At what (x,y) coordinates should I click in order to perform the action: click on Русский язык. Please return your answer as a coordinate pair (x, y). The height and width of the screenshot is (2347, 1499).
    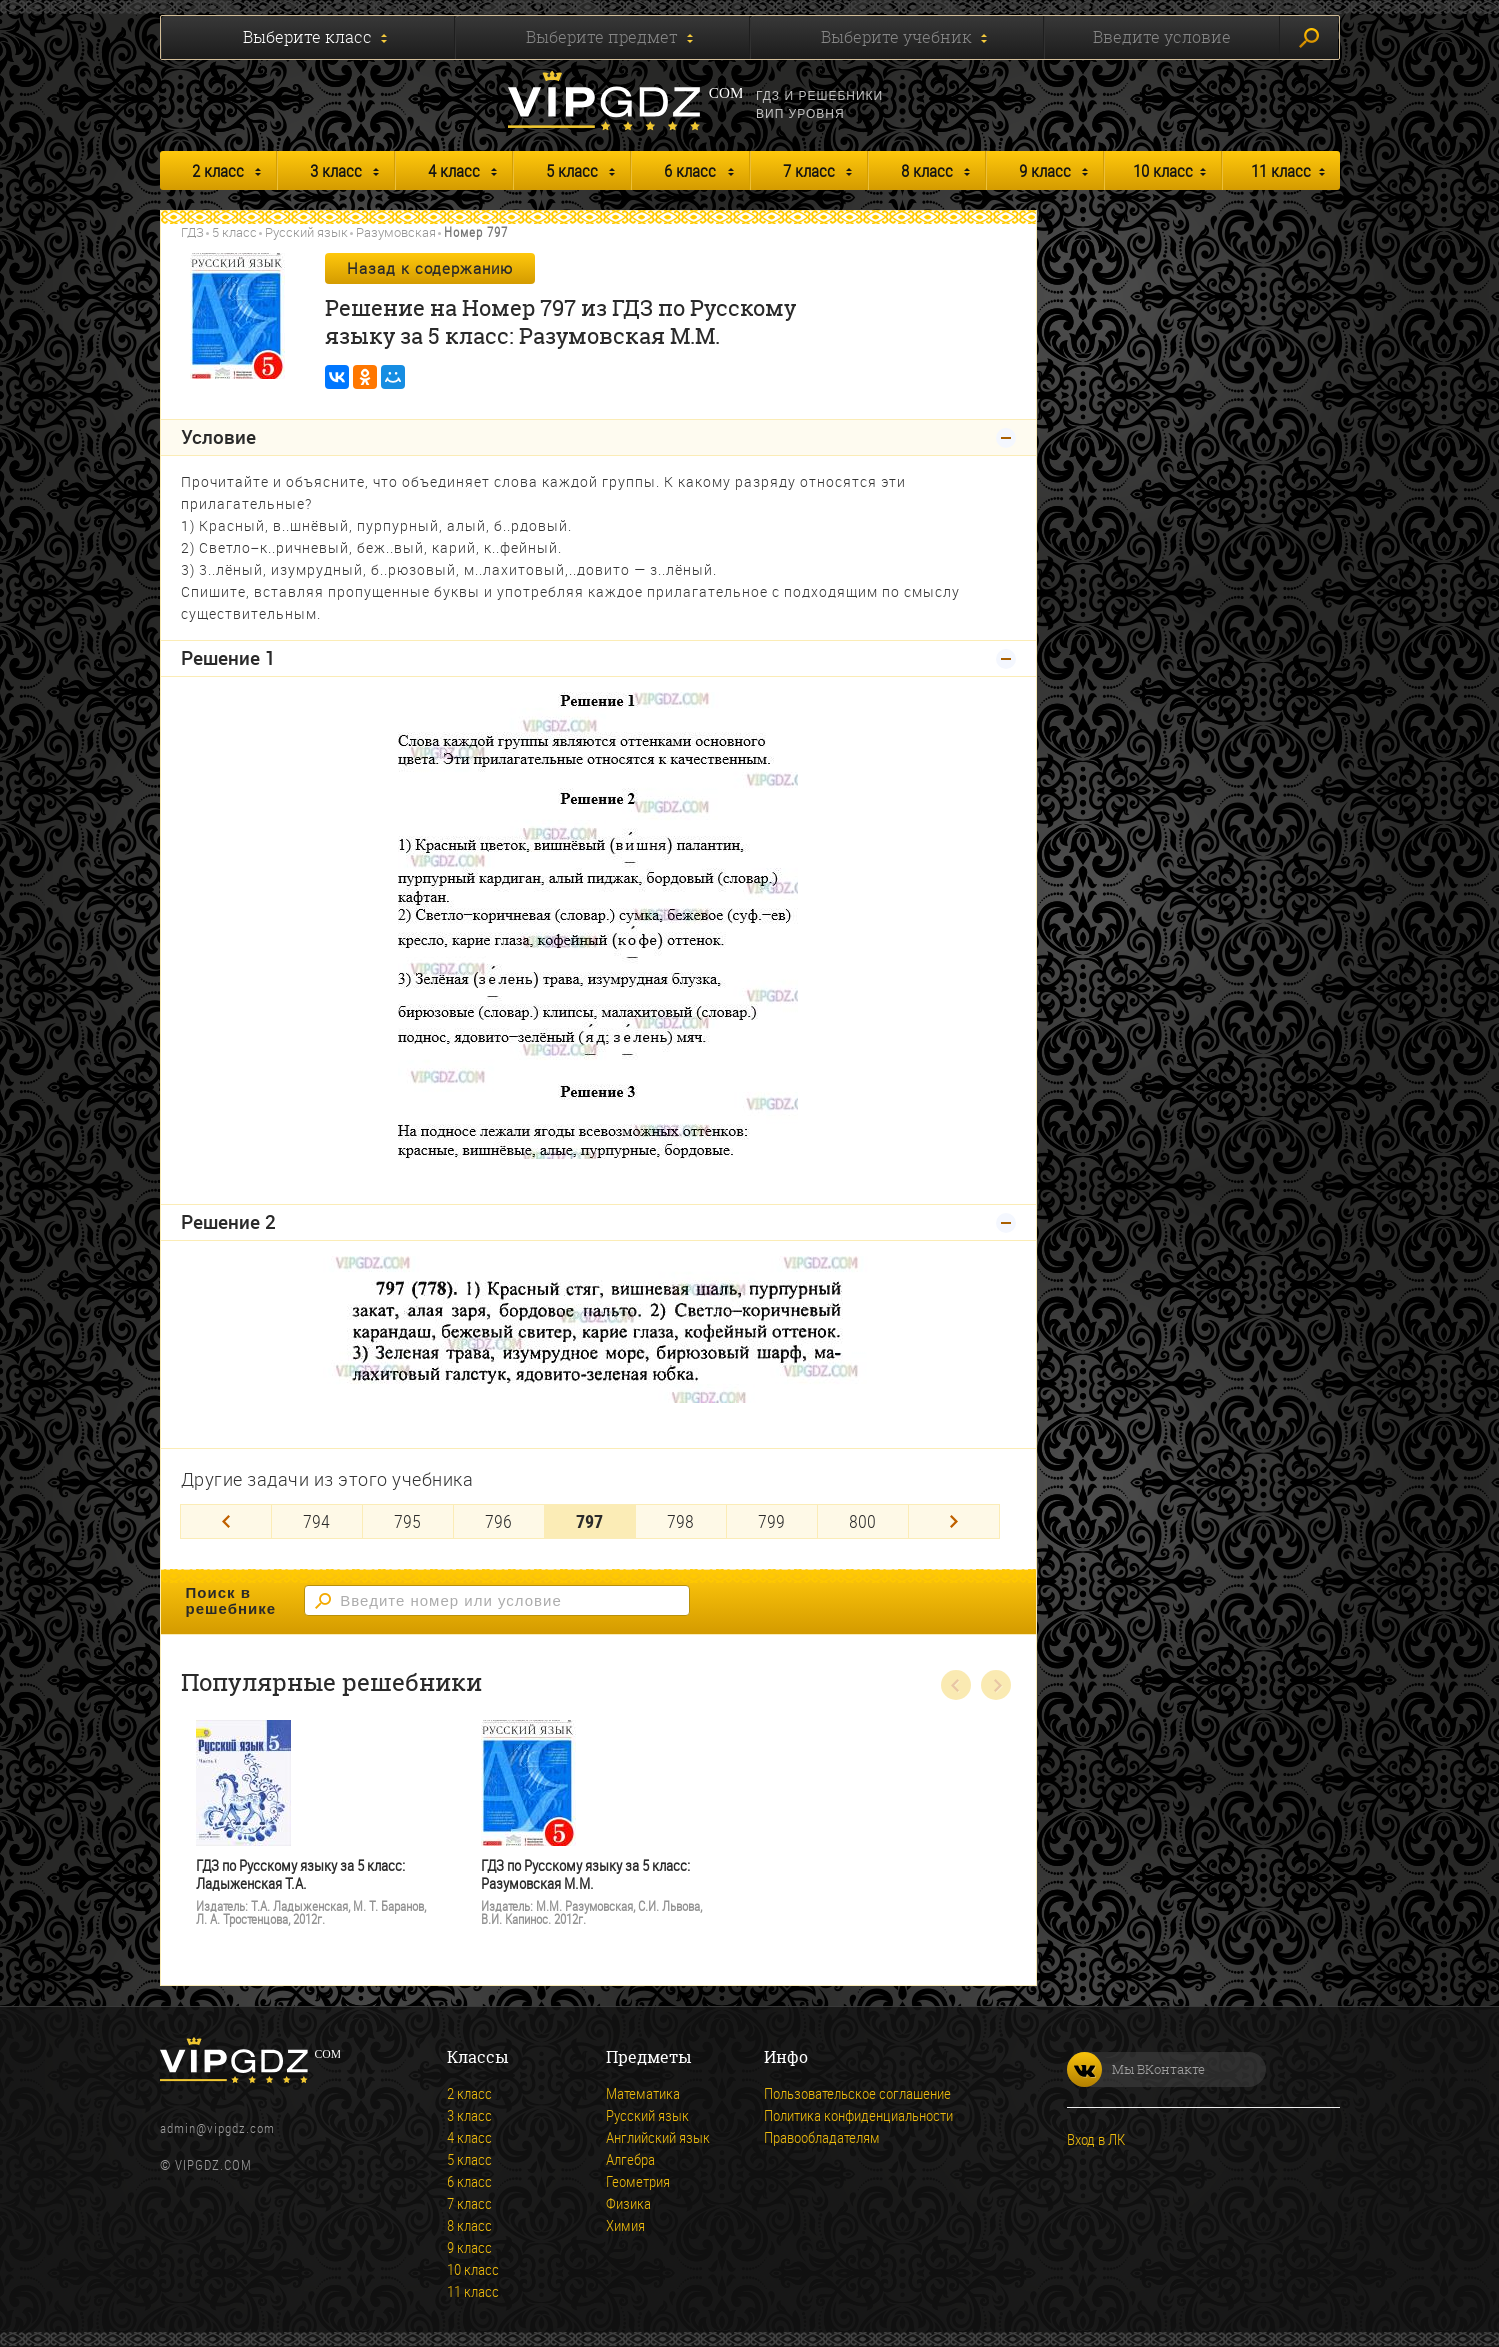
    Looking at the image, I should click on (306, 232).